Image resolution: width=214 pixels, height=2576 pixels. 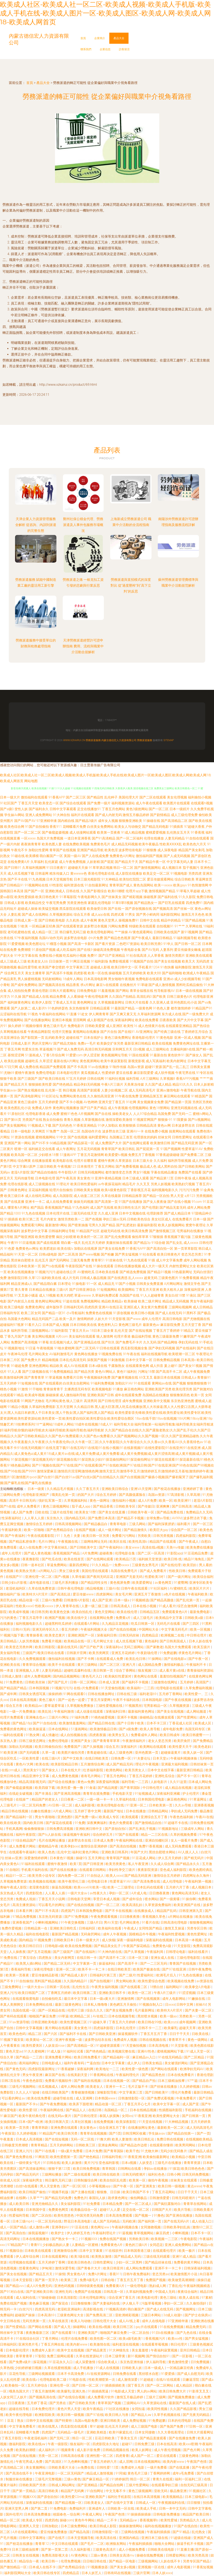 What do you see at coordinates (102, 1518) in the screenshot?
I see `国产免费日本高清` at bounding box center [102, 1518].